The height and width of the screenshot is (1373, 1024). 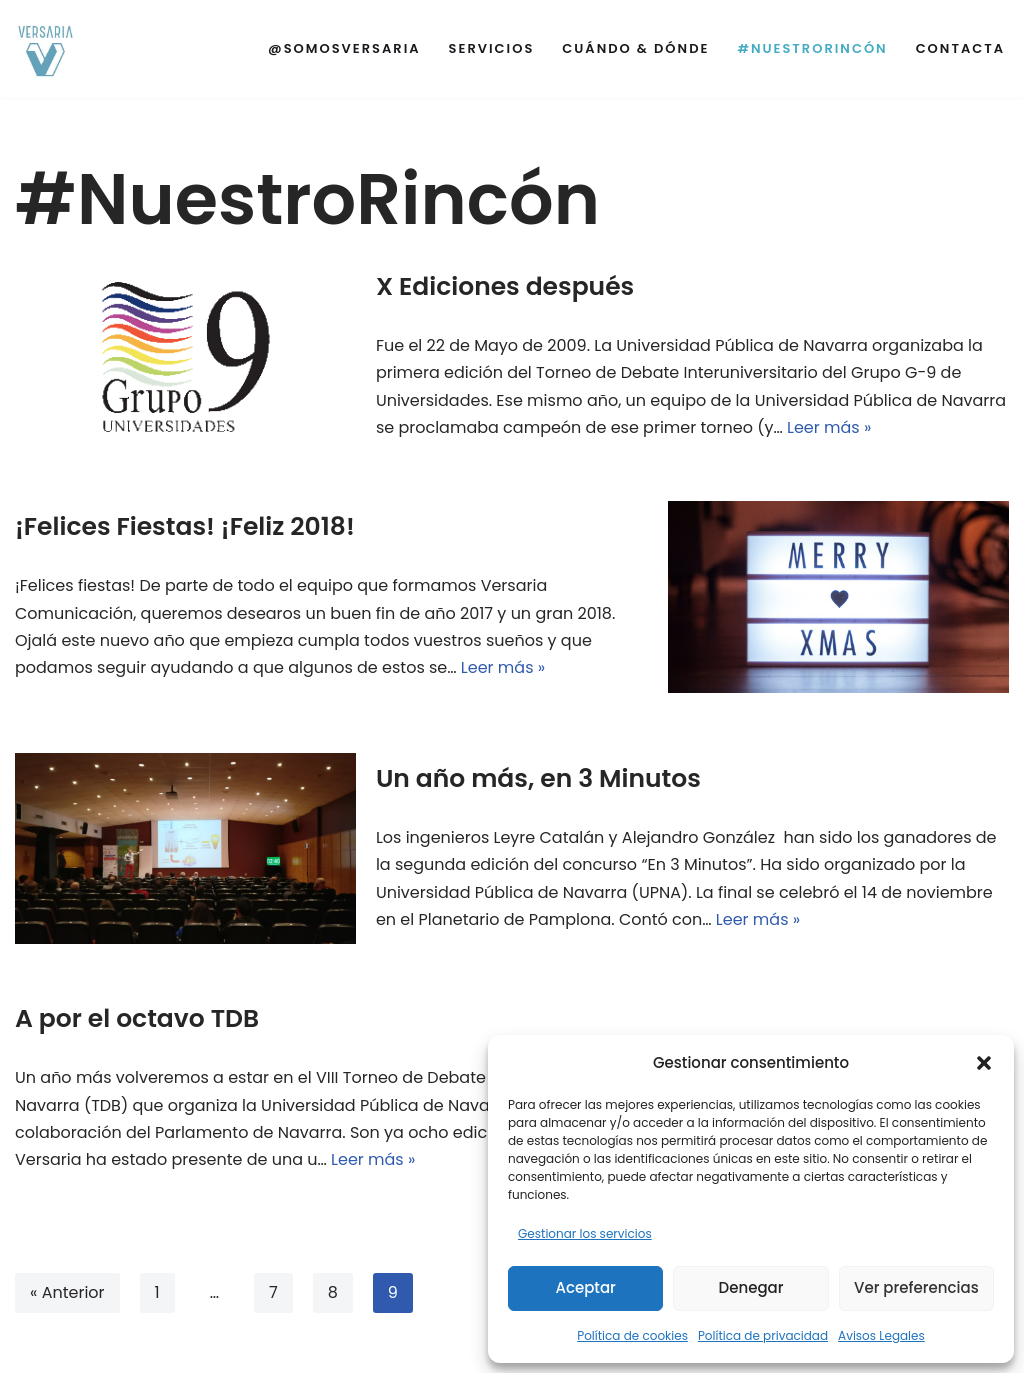 I want to click on X Ediciones después, so click(x=505, y=286).